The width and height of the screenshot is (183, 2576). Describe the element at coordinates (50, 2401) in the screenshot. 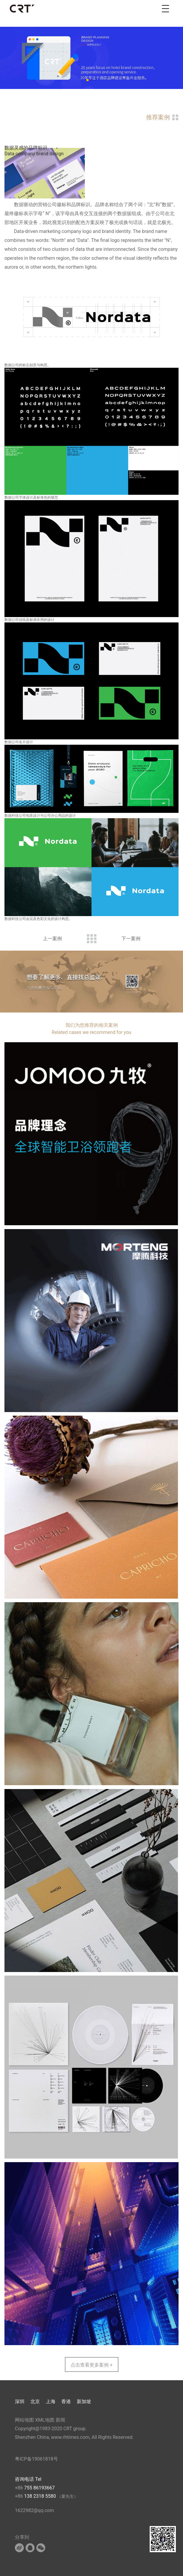

I see `上海` at that location.